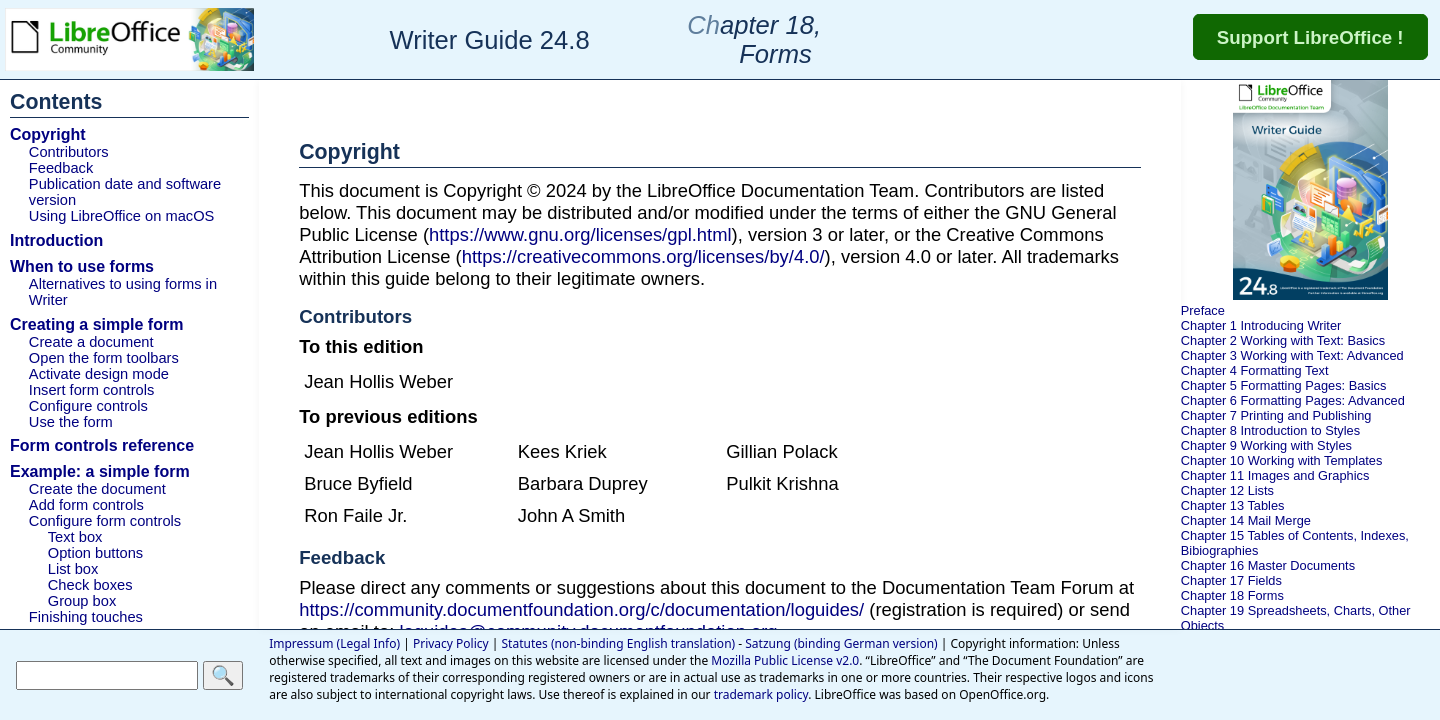  What do you see at coordinates (69, 152) in the screenshot?
I see `Contributors` at bounding box center [69, 152].